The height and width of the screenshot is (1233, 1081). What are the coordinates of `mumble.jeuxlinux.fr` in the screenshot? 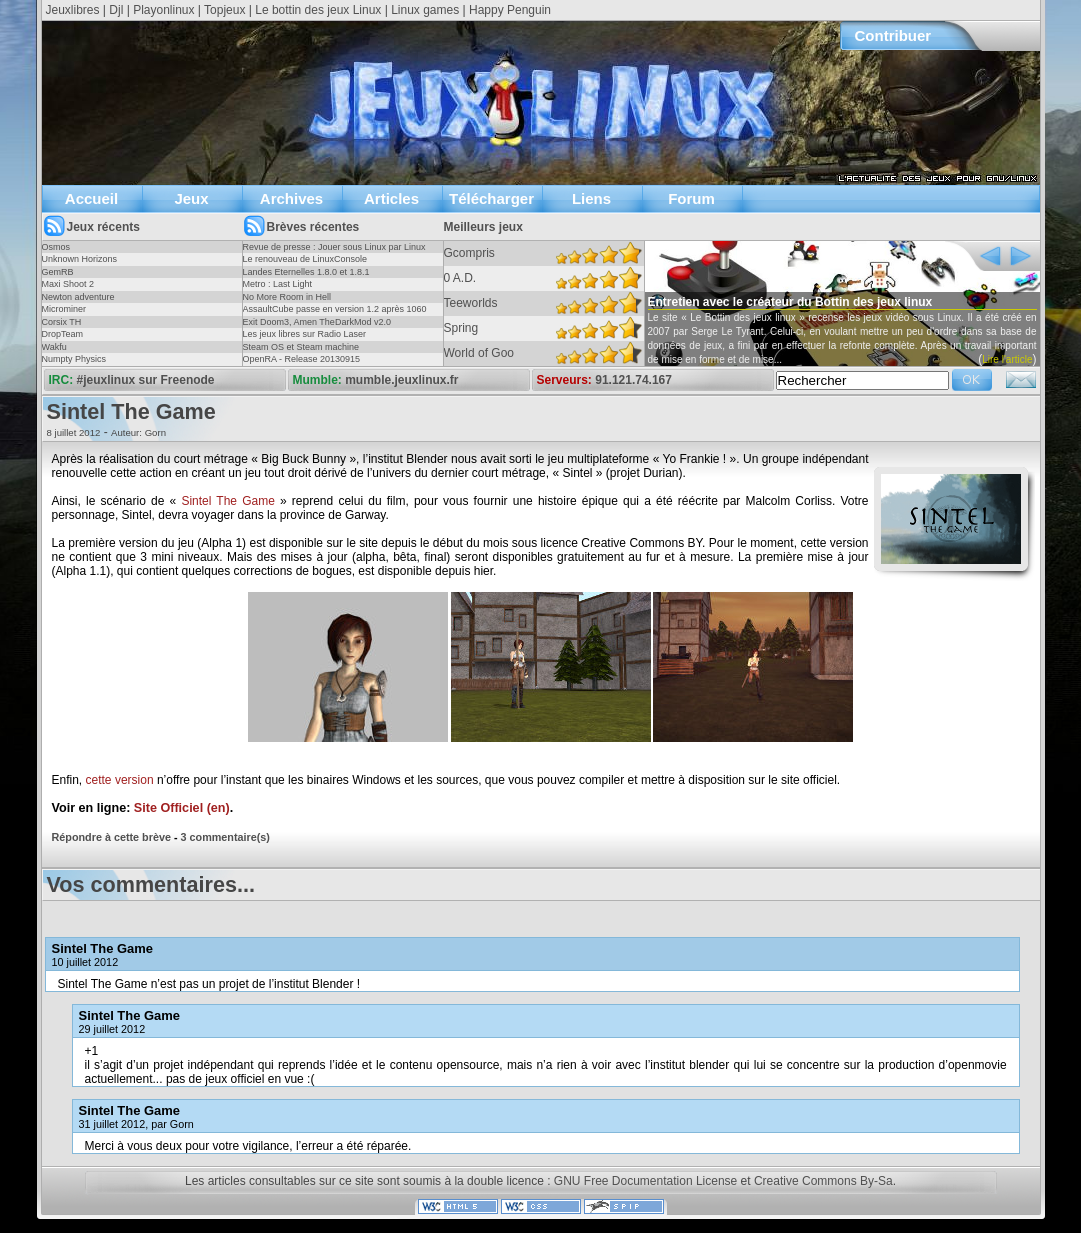 It's located at (401, 380).